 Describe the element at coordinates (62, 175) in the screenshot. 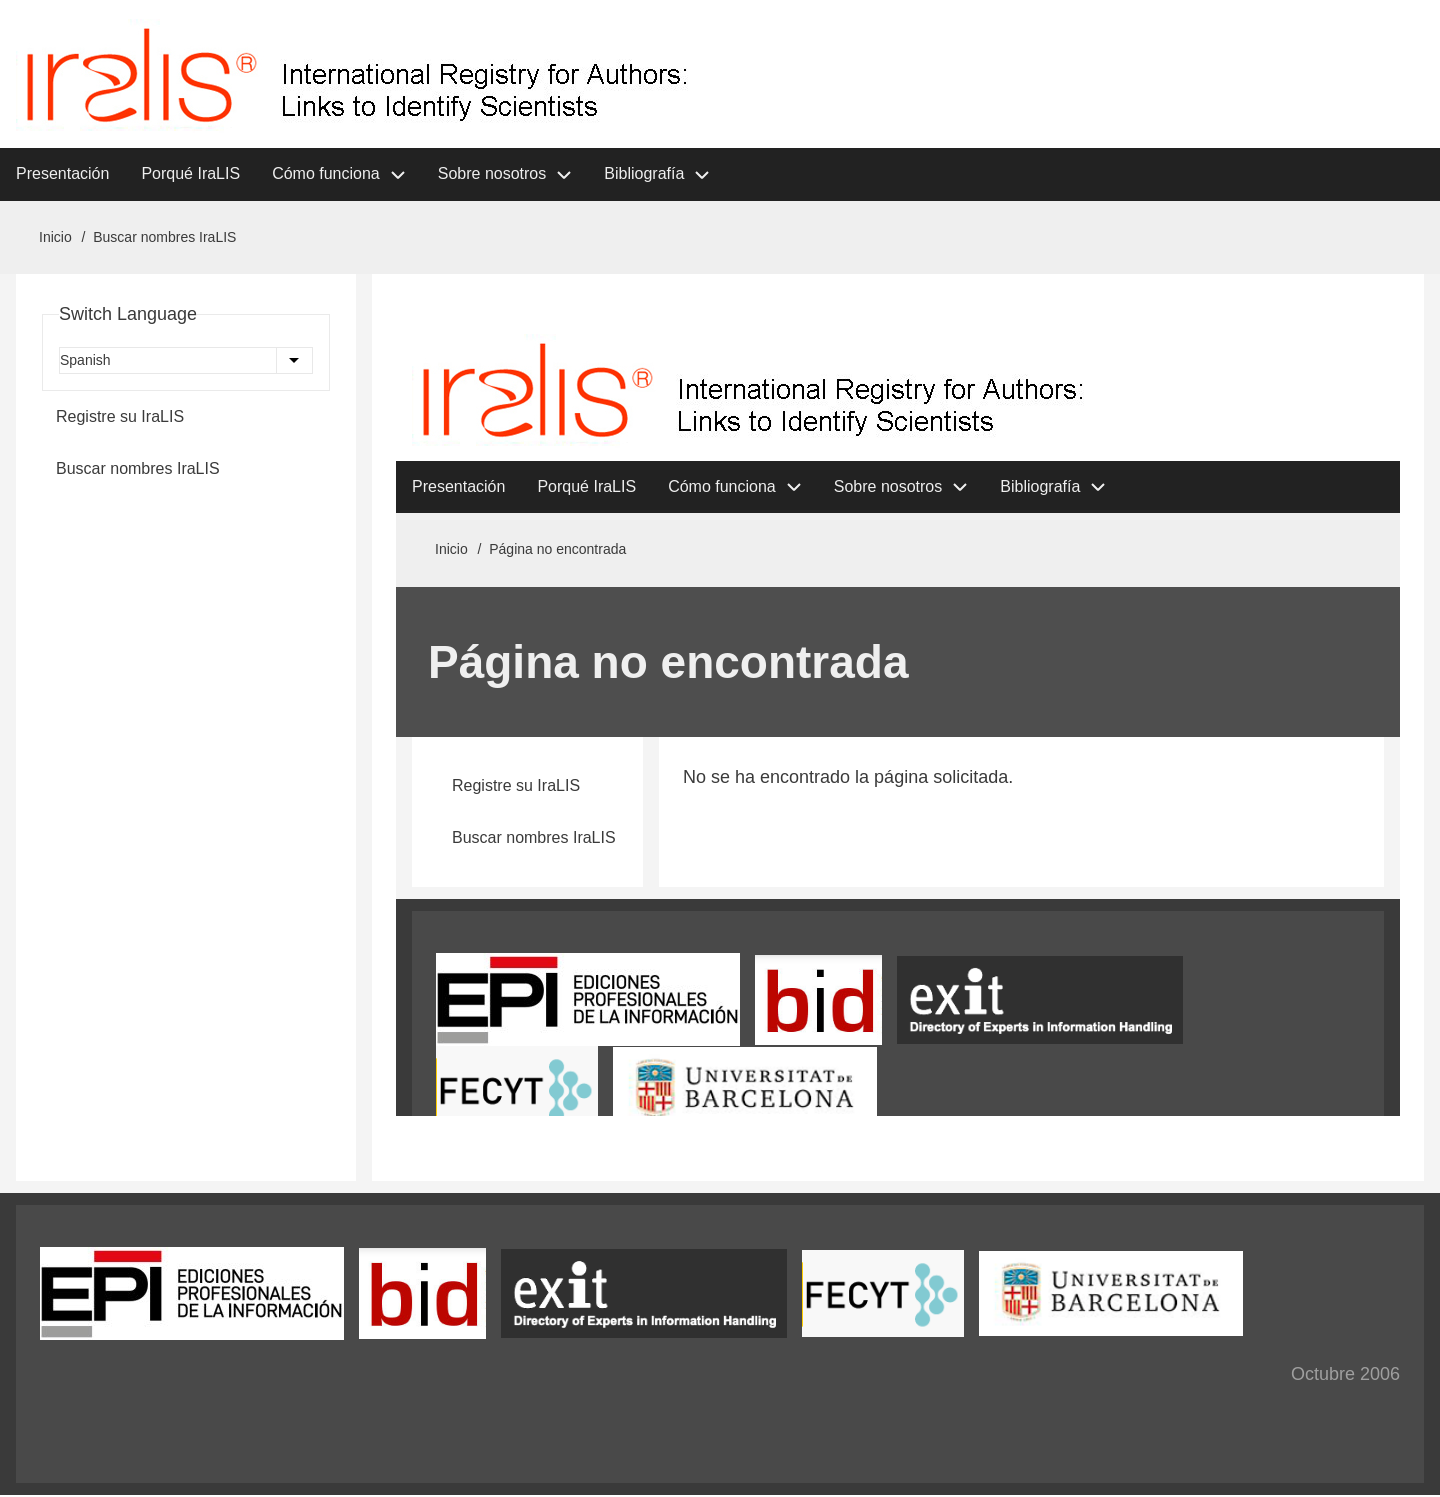

I see `Presentación [menuitem]` at that location.